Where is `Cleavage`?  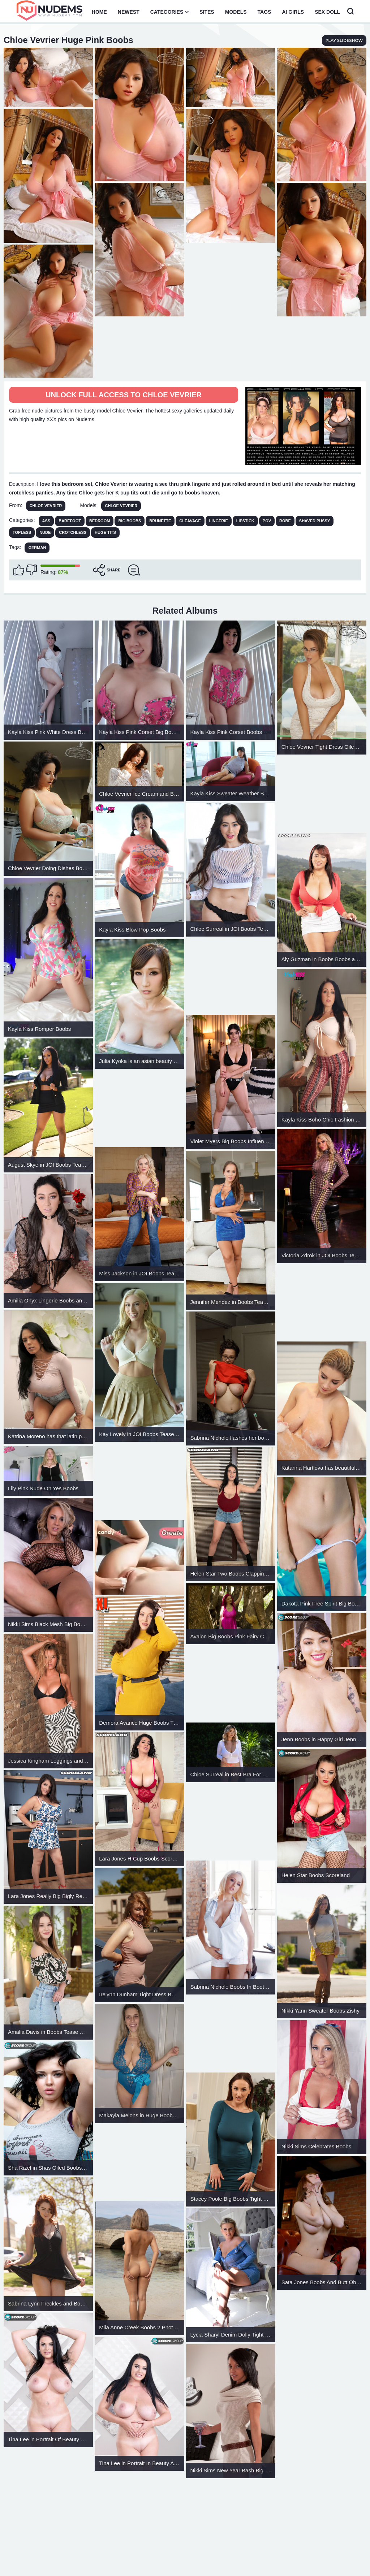
Cleavage is located at coordinates (190, 521).